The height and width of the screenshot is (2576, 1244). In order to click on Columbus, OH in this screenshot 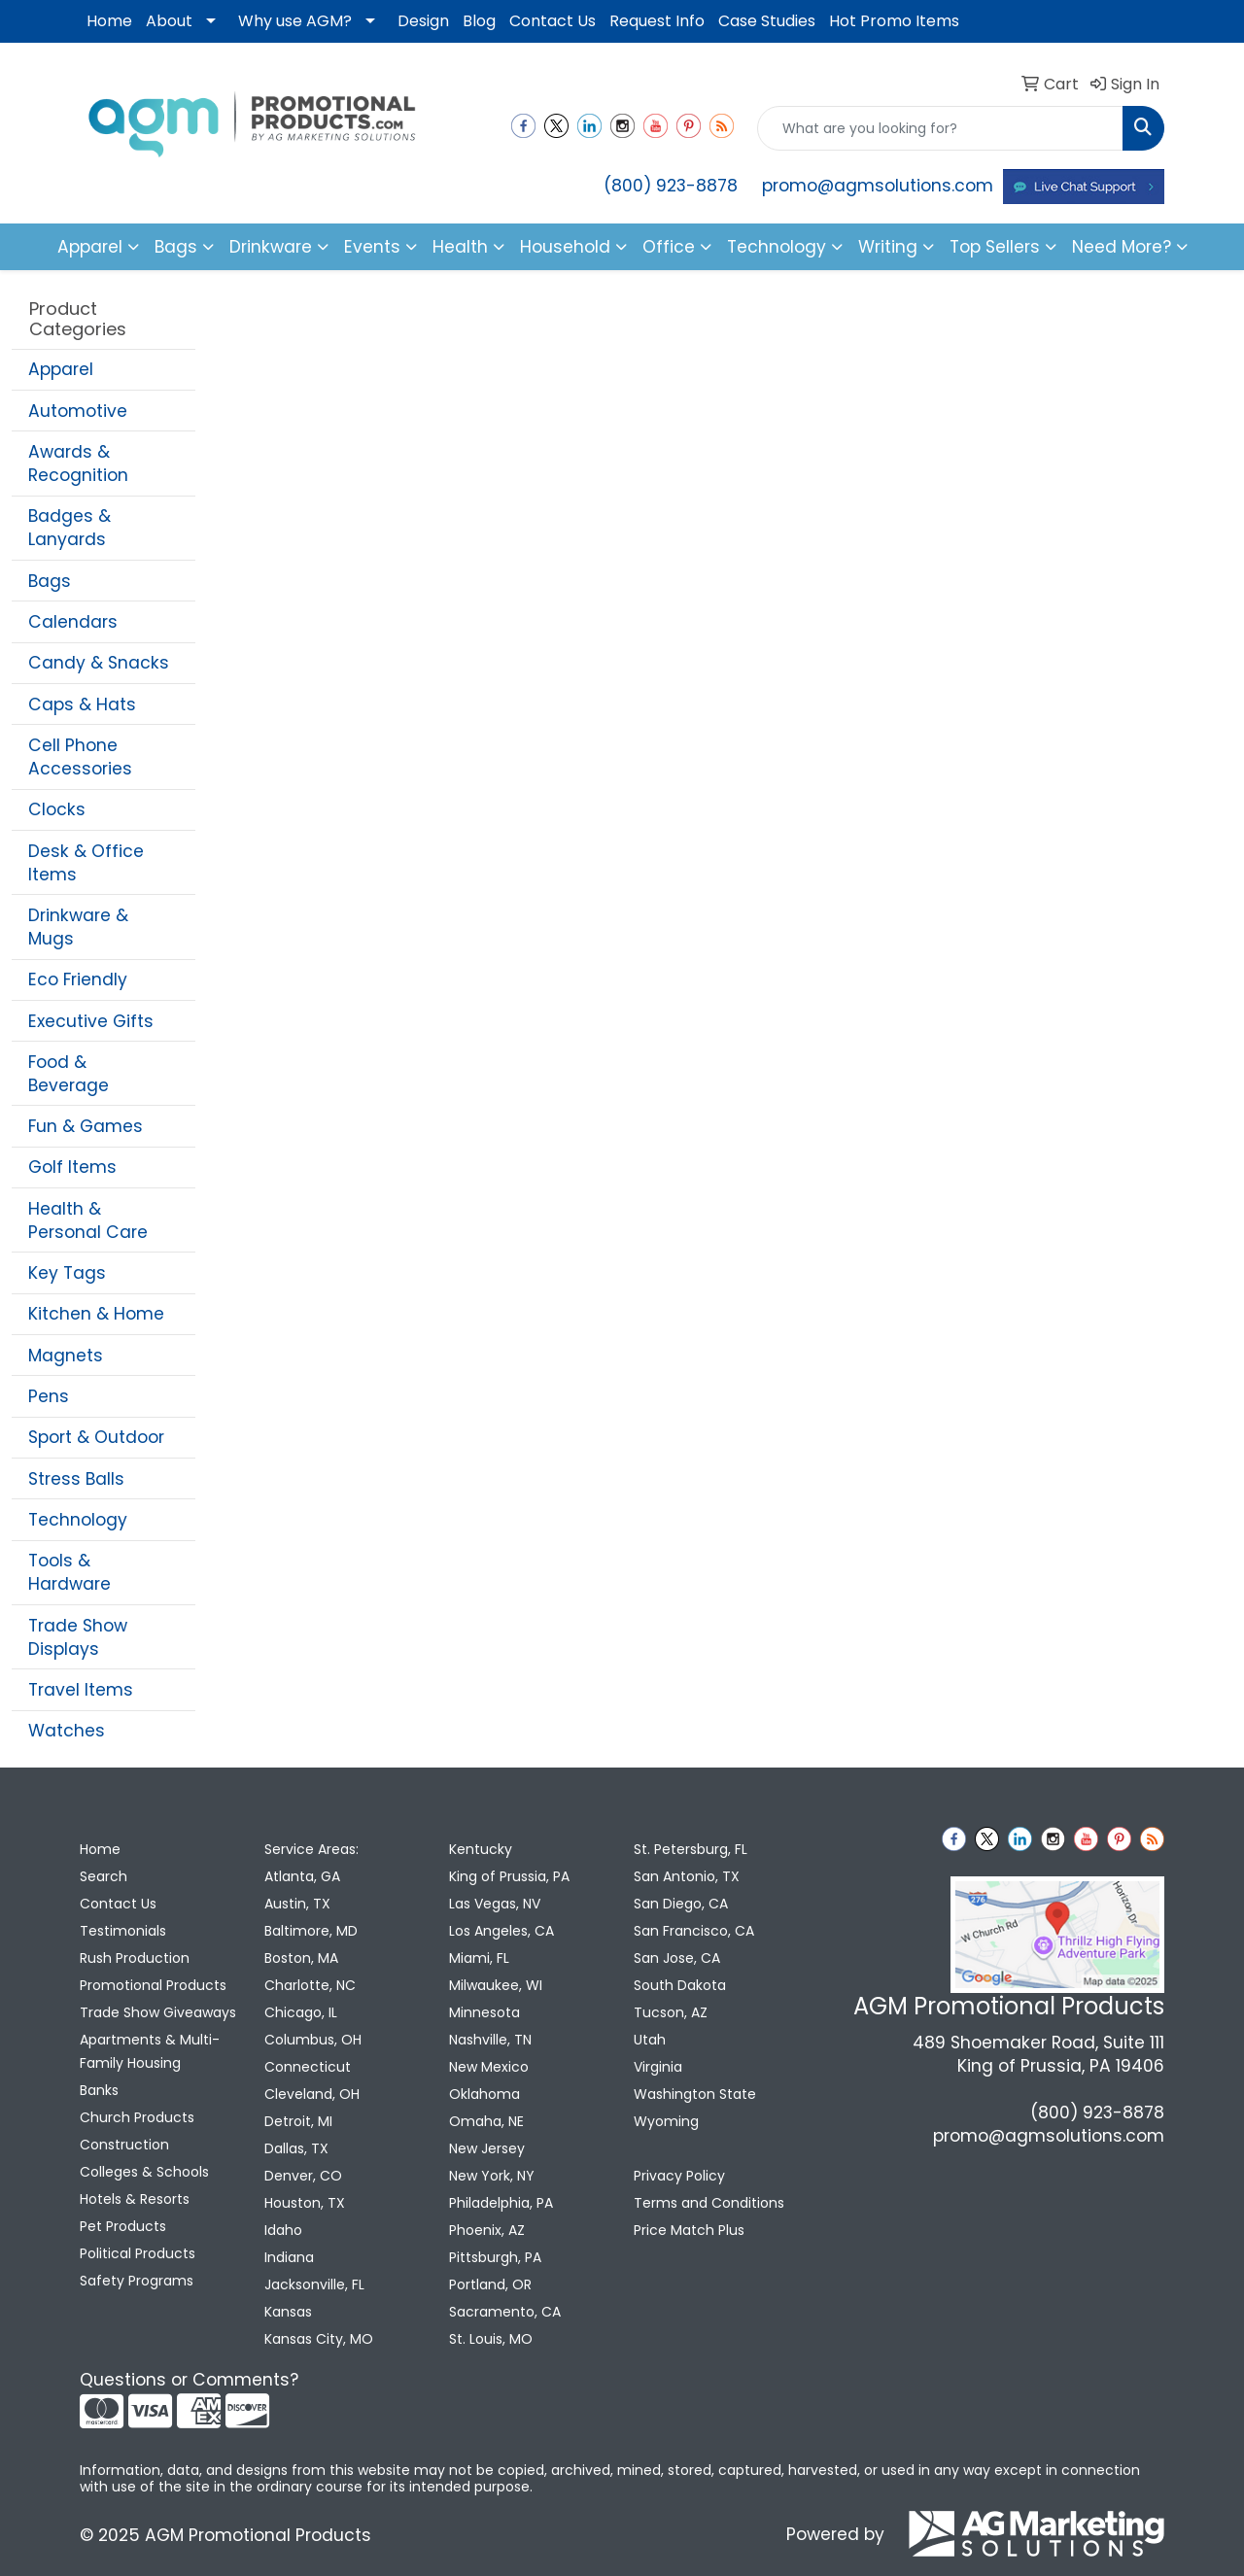, I will do `click(313, 2039)`.